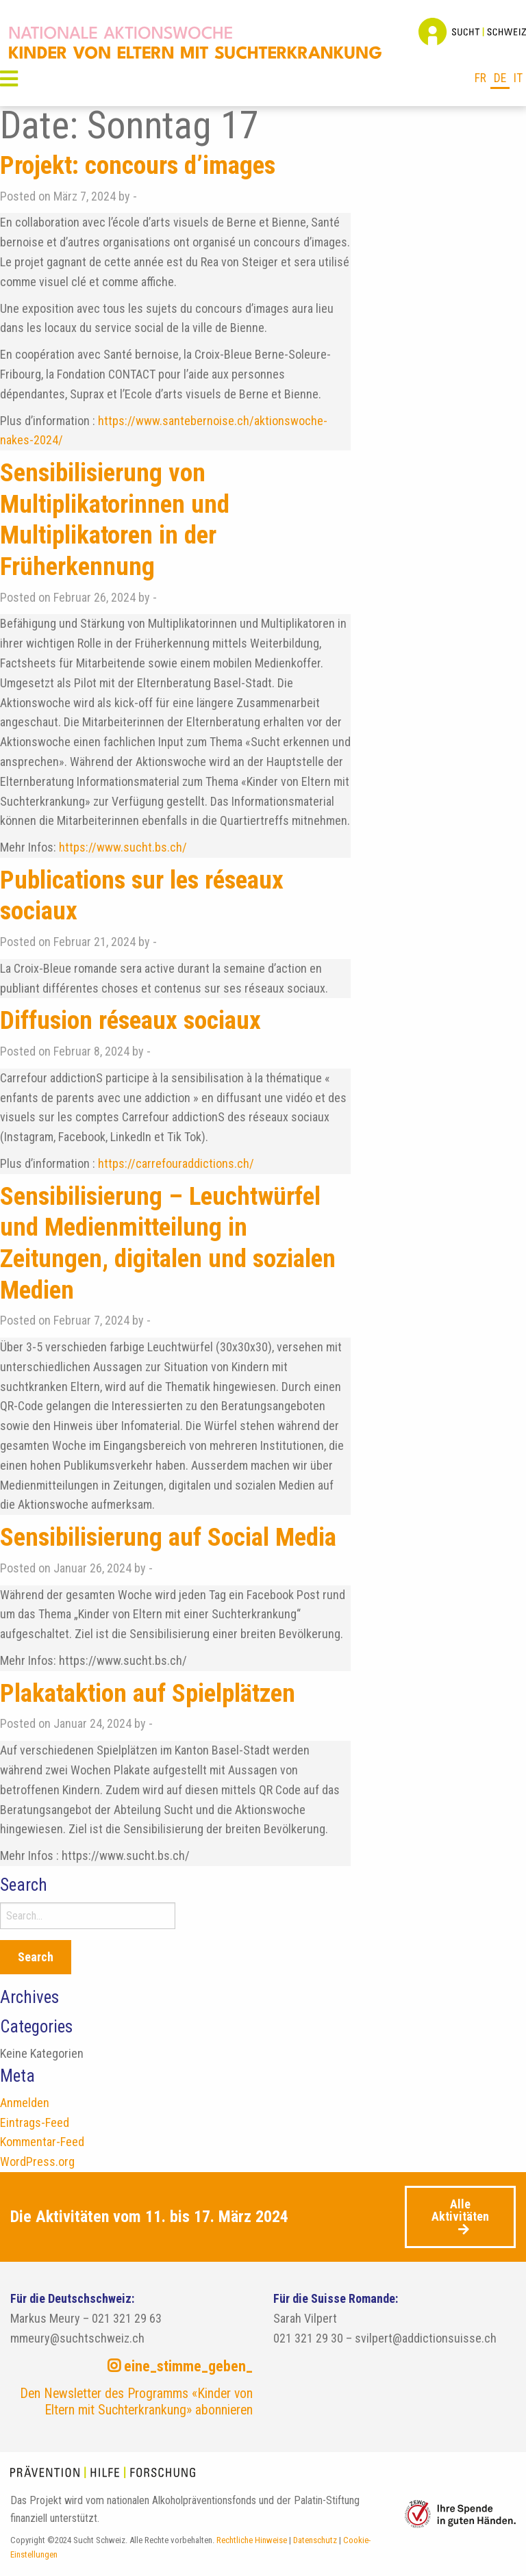 The image size is (526, 2576). I want to click on de, so click(500, 78).